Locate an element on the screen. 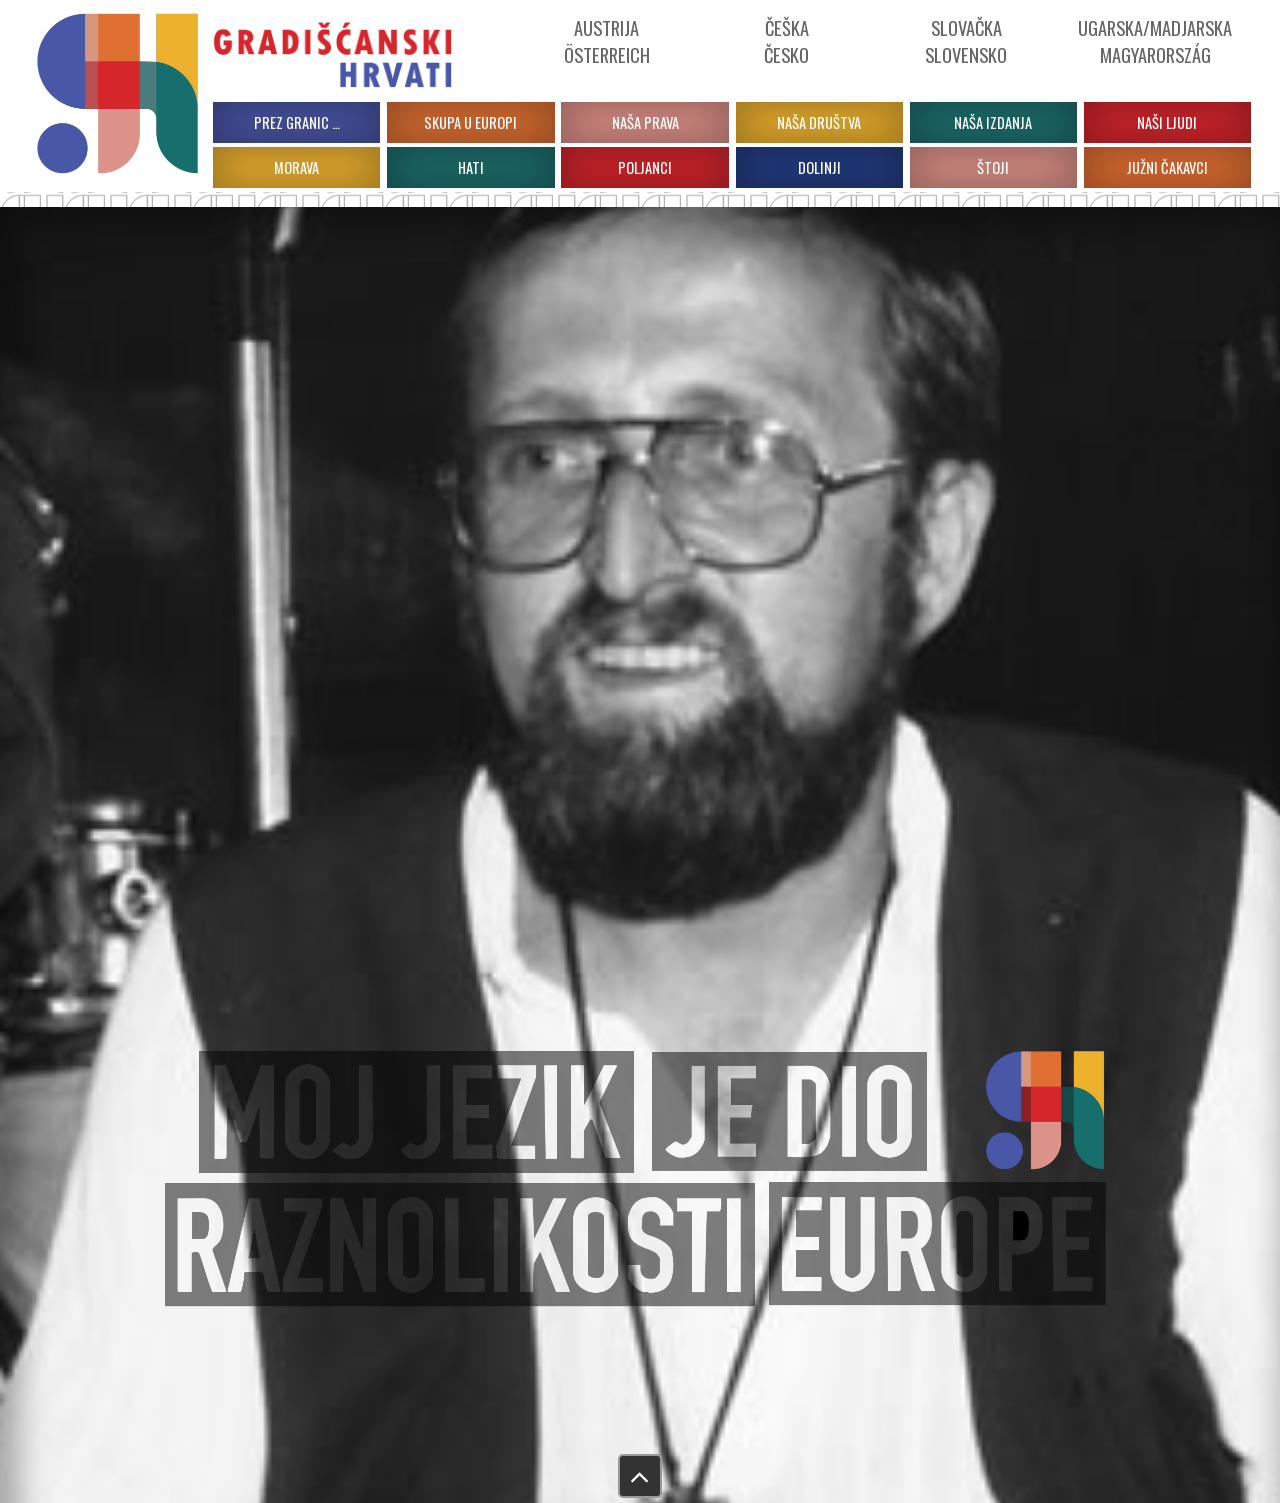 Image resolution: width=1280 pixels, height=1503 pixels. JUŽNI ČAKAVCI is located at coordinates (1167, 167).